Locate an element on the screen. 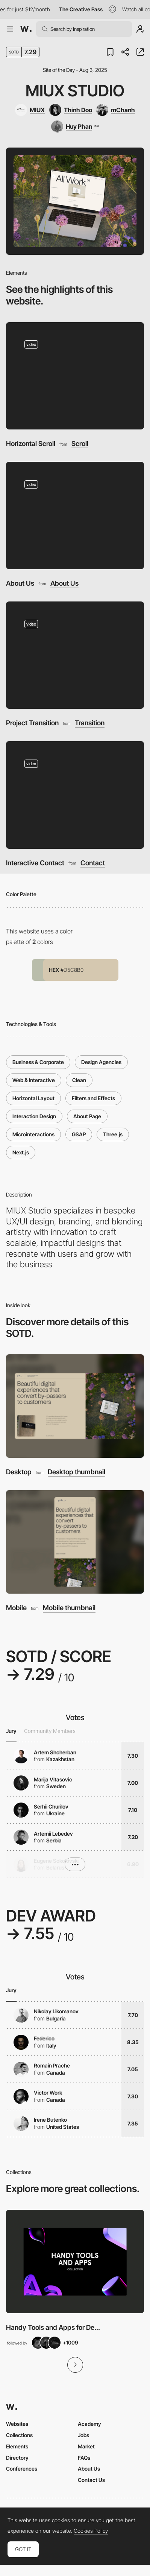 This screenshot has height=2576, width=150. About Page is located at coordinates (87, 1116).